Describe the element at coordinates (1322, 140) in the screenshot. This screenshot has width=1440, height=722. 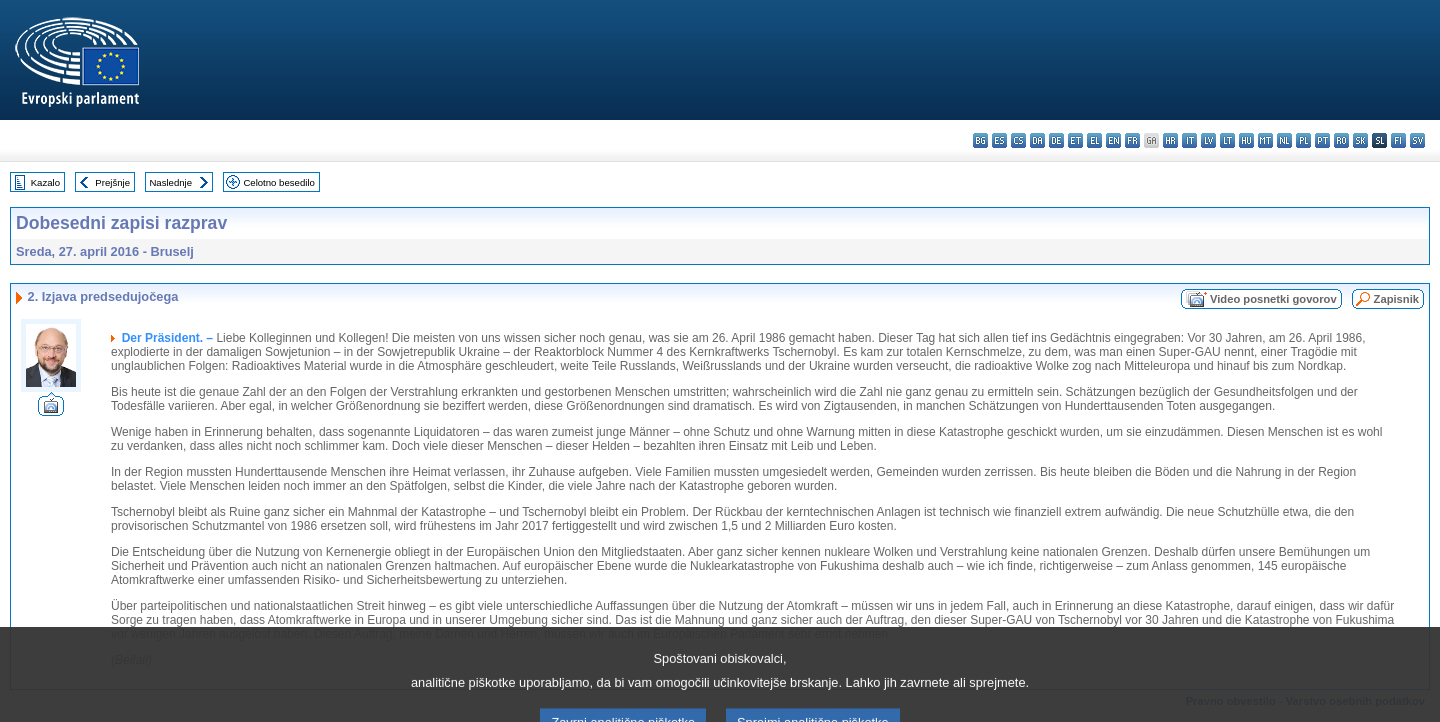
I see `pt - português` at that location.